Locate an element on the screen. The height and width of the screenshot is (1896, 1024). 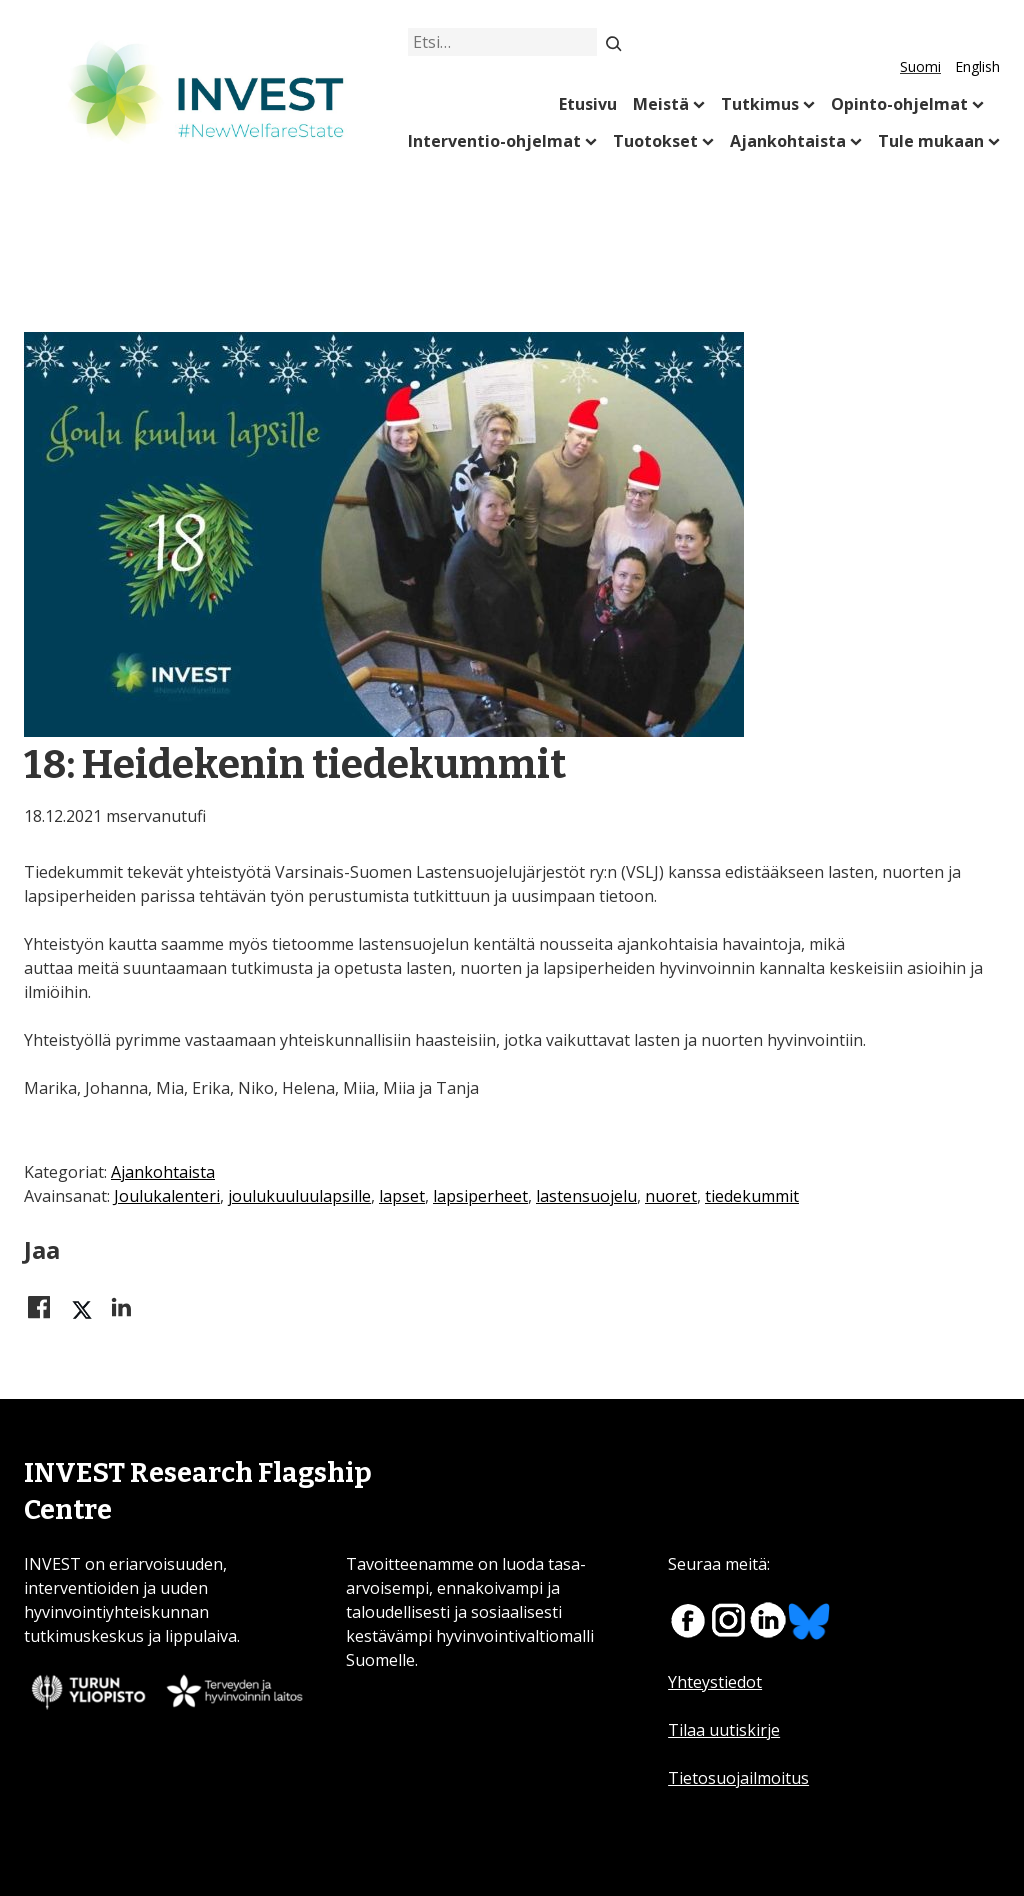
Tule mukaan is located at coordinates (931, 141).